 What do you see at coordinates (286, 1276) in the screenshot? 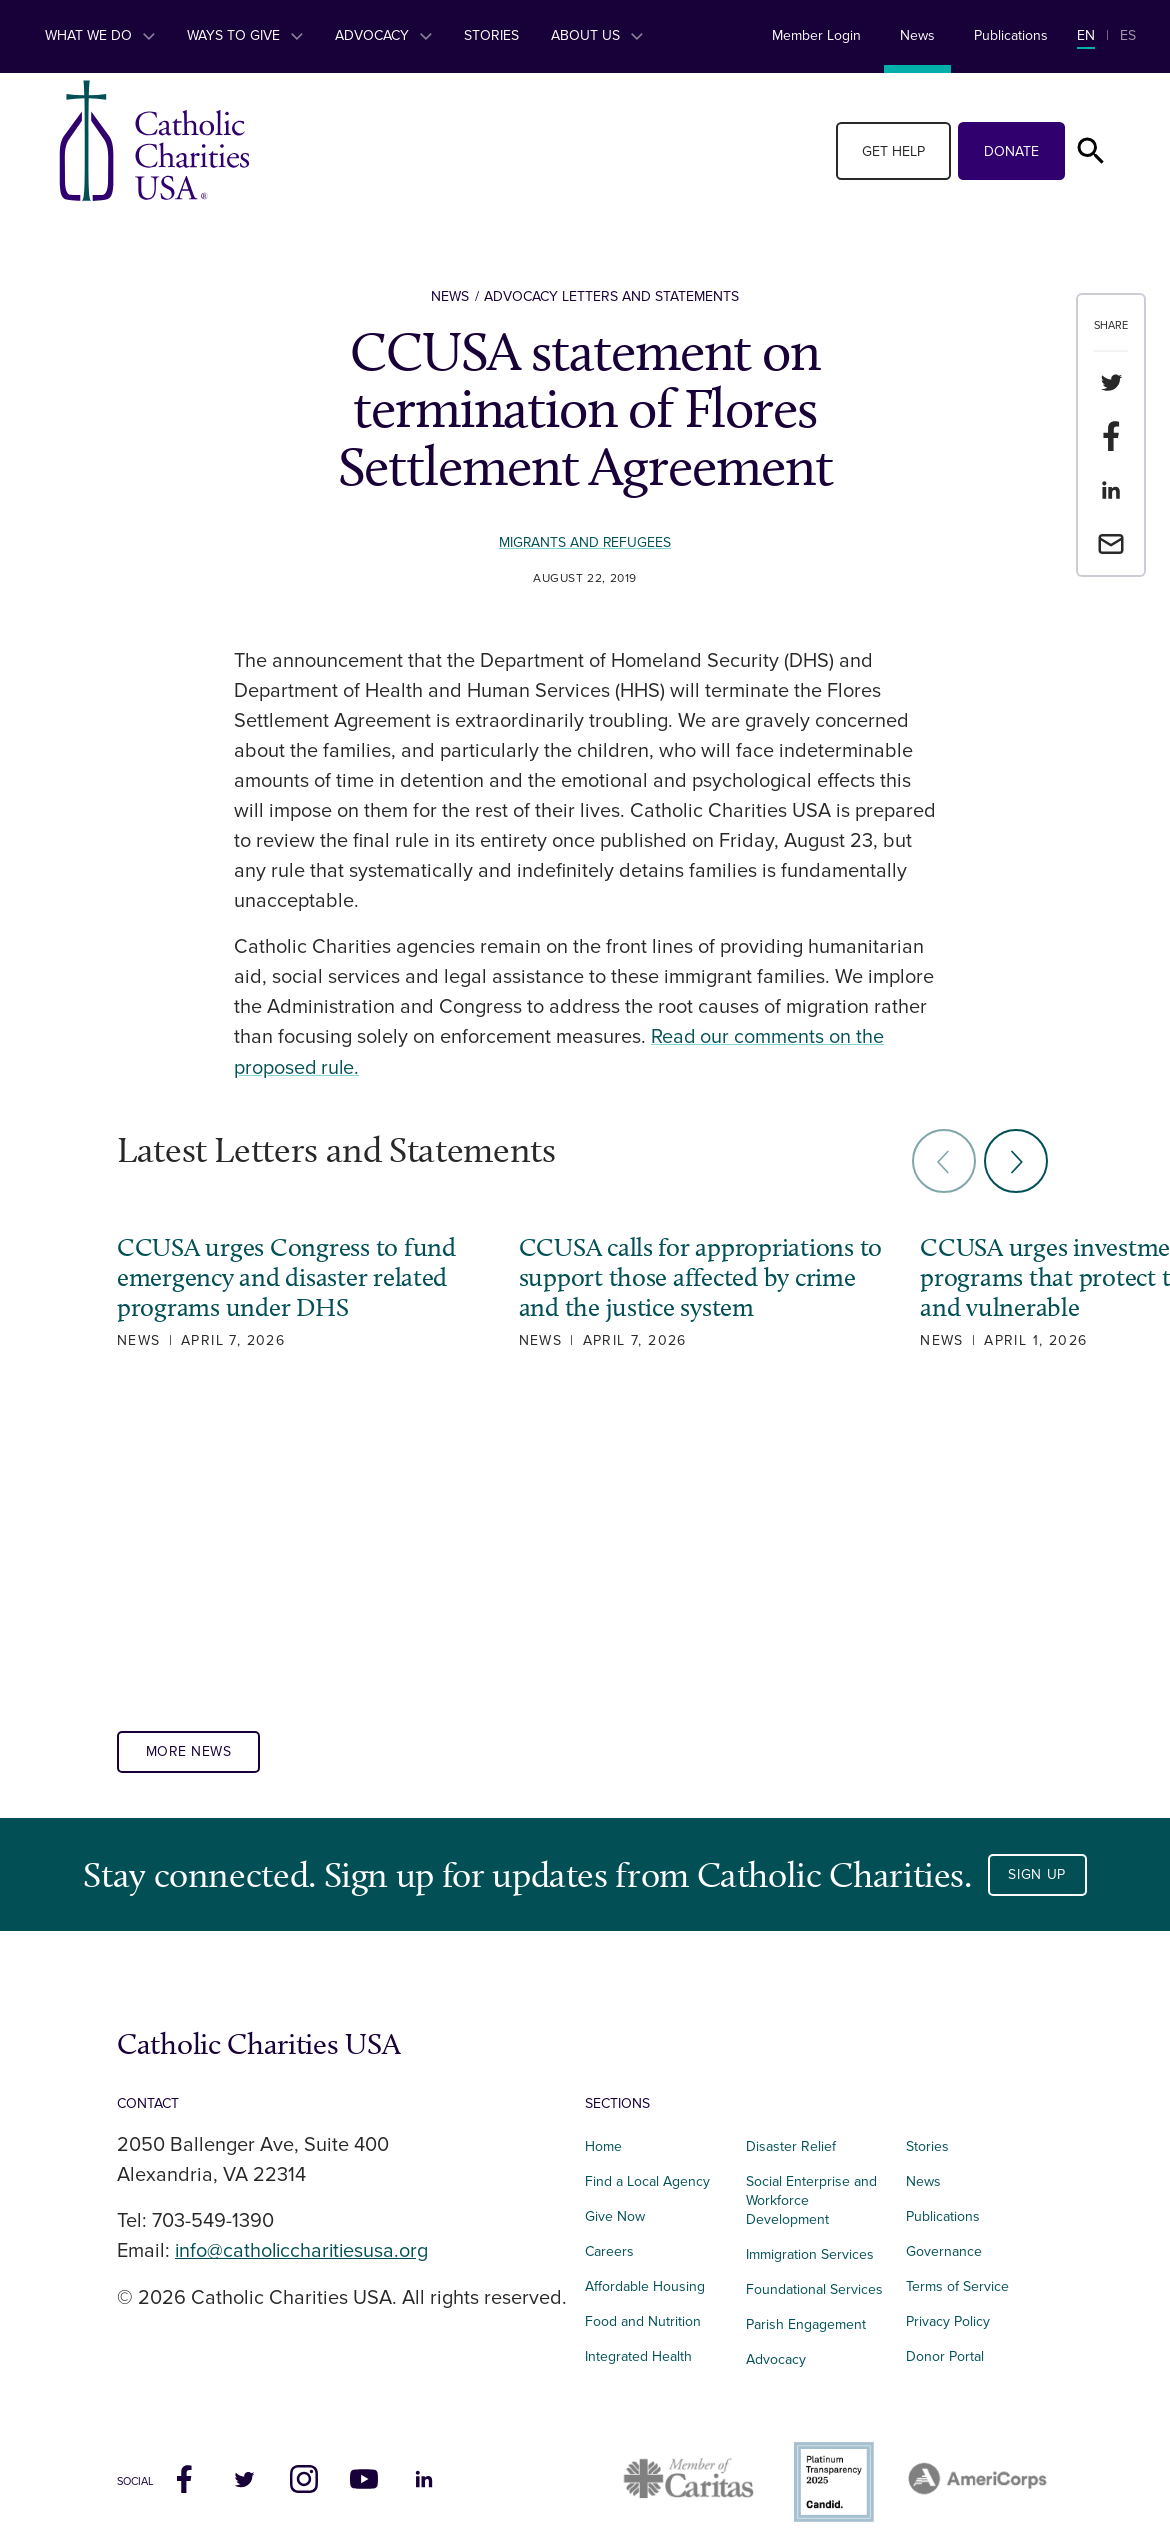
I see `CCUSA urges Congress to fund emergency and disaster related programs under DHS` at bounding box center [286, 1276].